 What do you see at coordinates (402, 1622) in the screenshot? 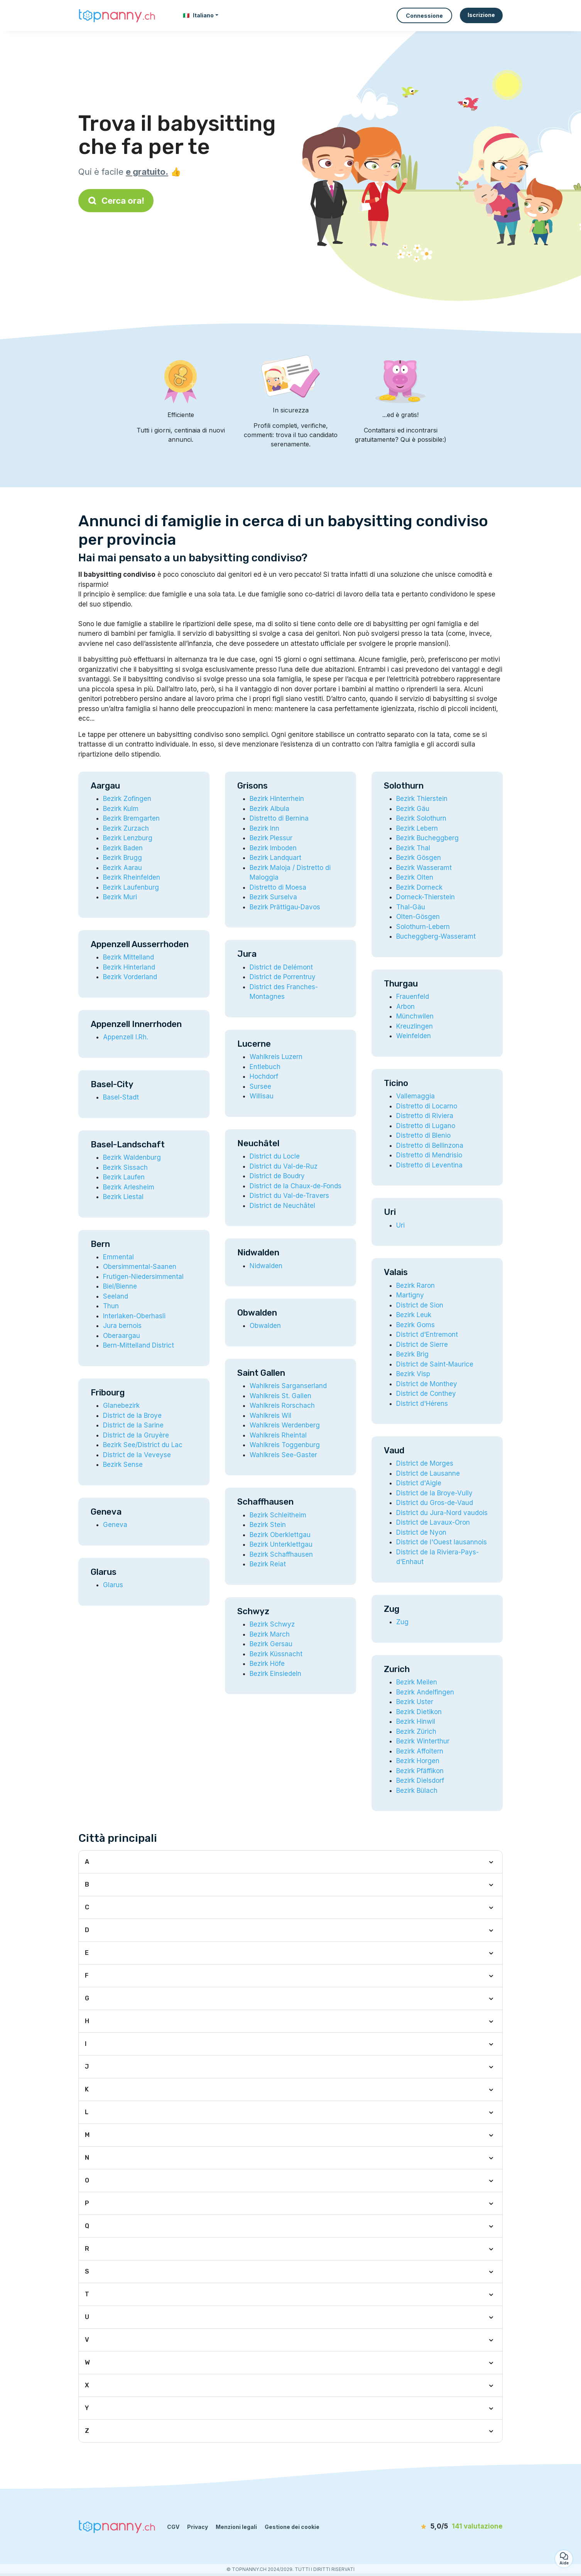
I see `Zug` at bounding box center [402, 1622].